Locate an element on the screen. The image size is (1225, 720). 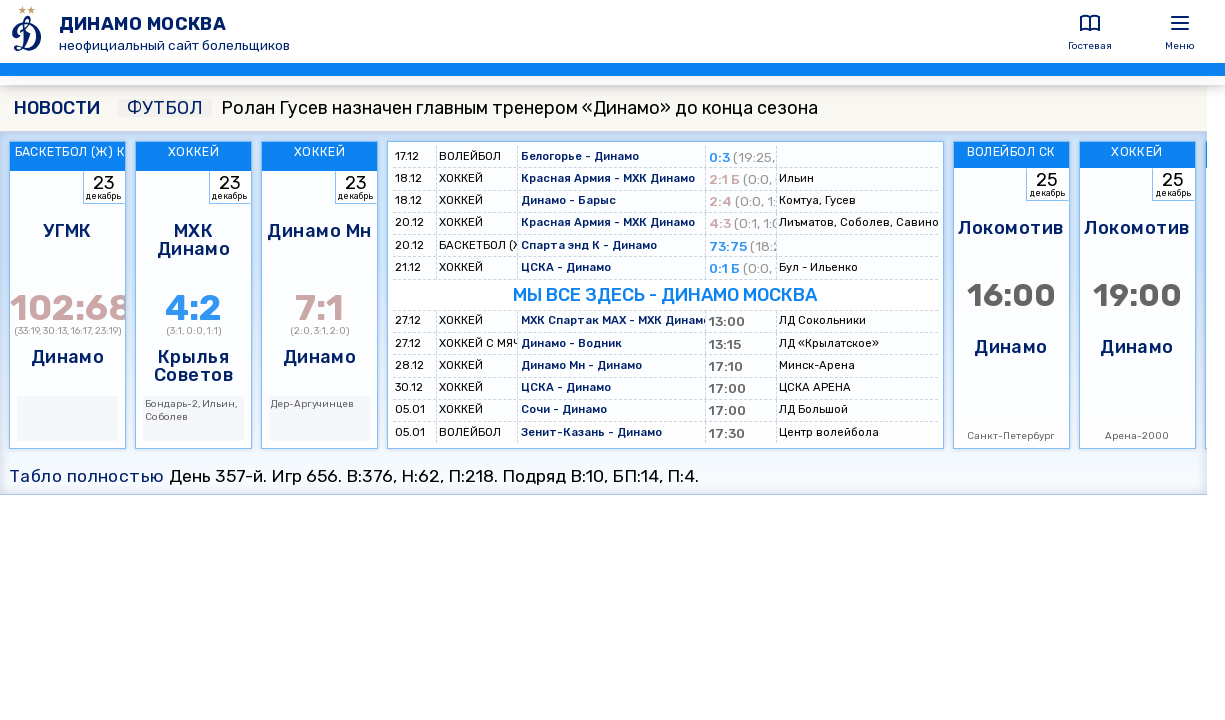
[ДИНАМО МОСКВА] is located at coordinates (29, 31).